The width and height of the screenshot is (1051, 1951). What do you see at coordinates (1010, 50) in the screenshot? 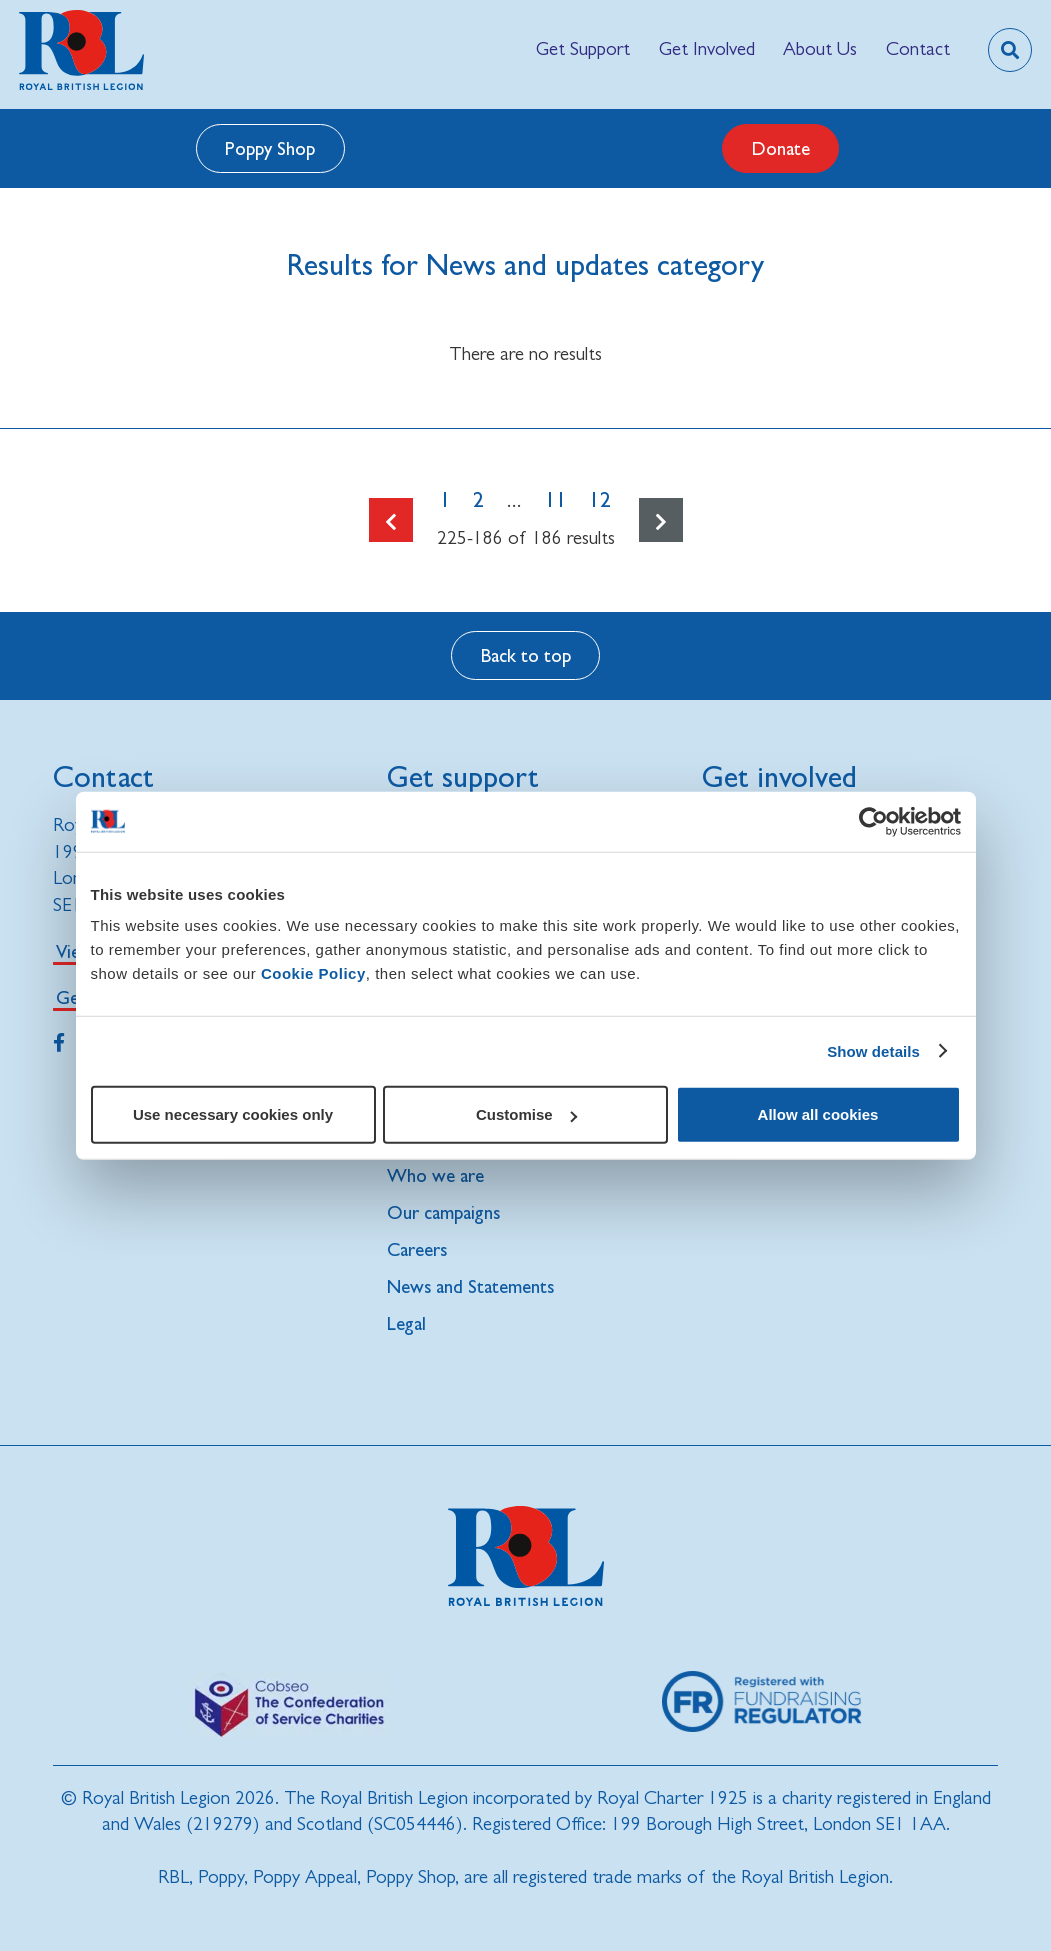
I see `[Toggle search overlay]` at bounding box center [1010, 50].